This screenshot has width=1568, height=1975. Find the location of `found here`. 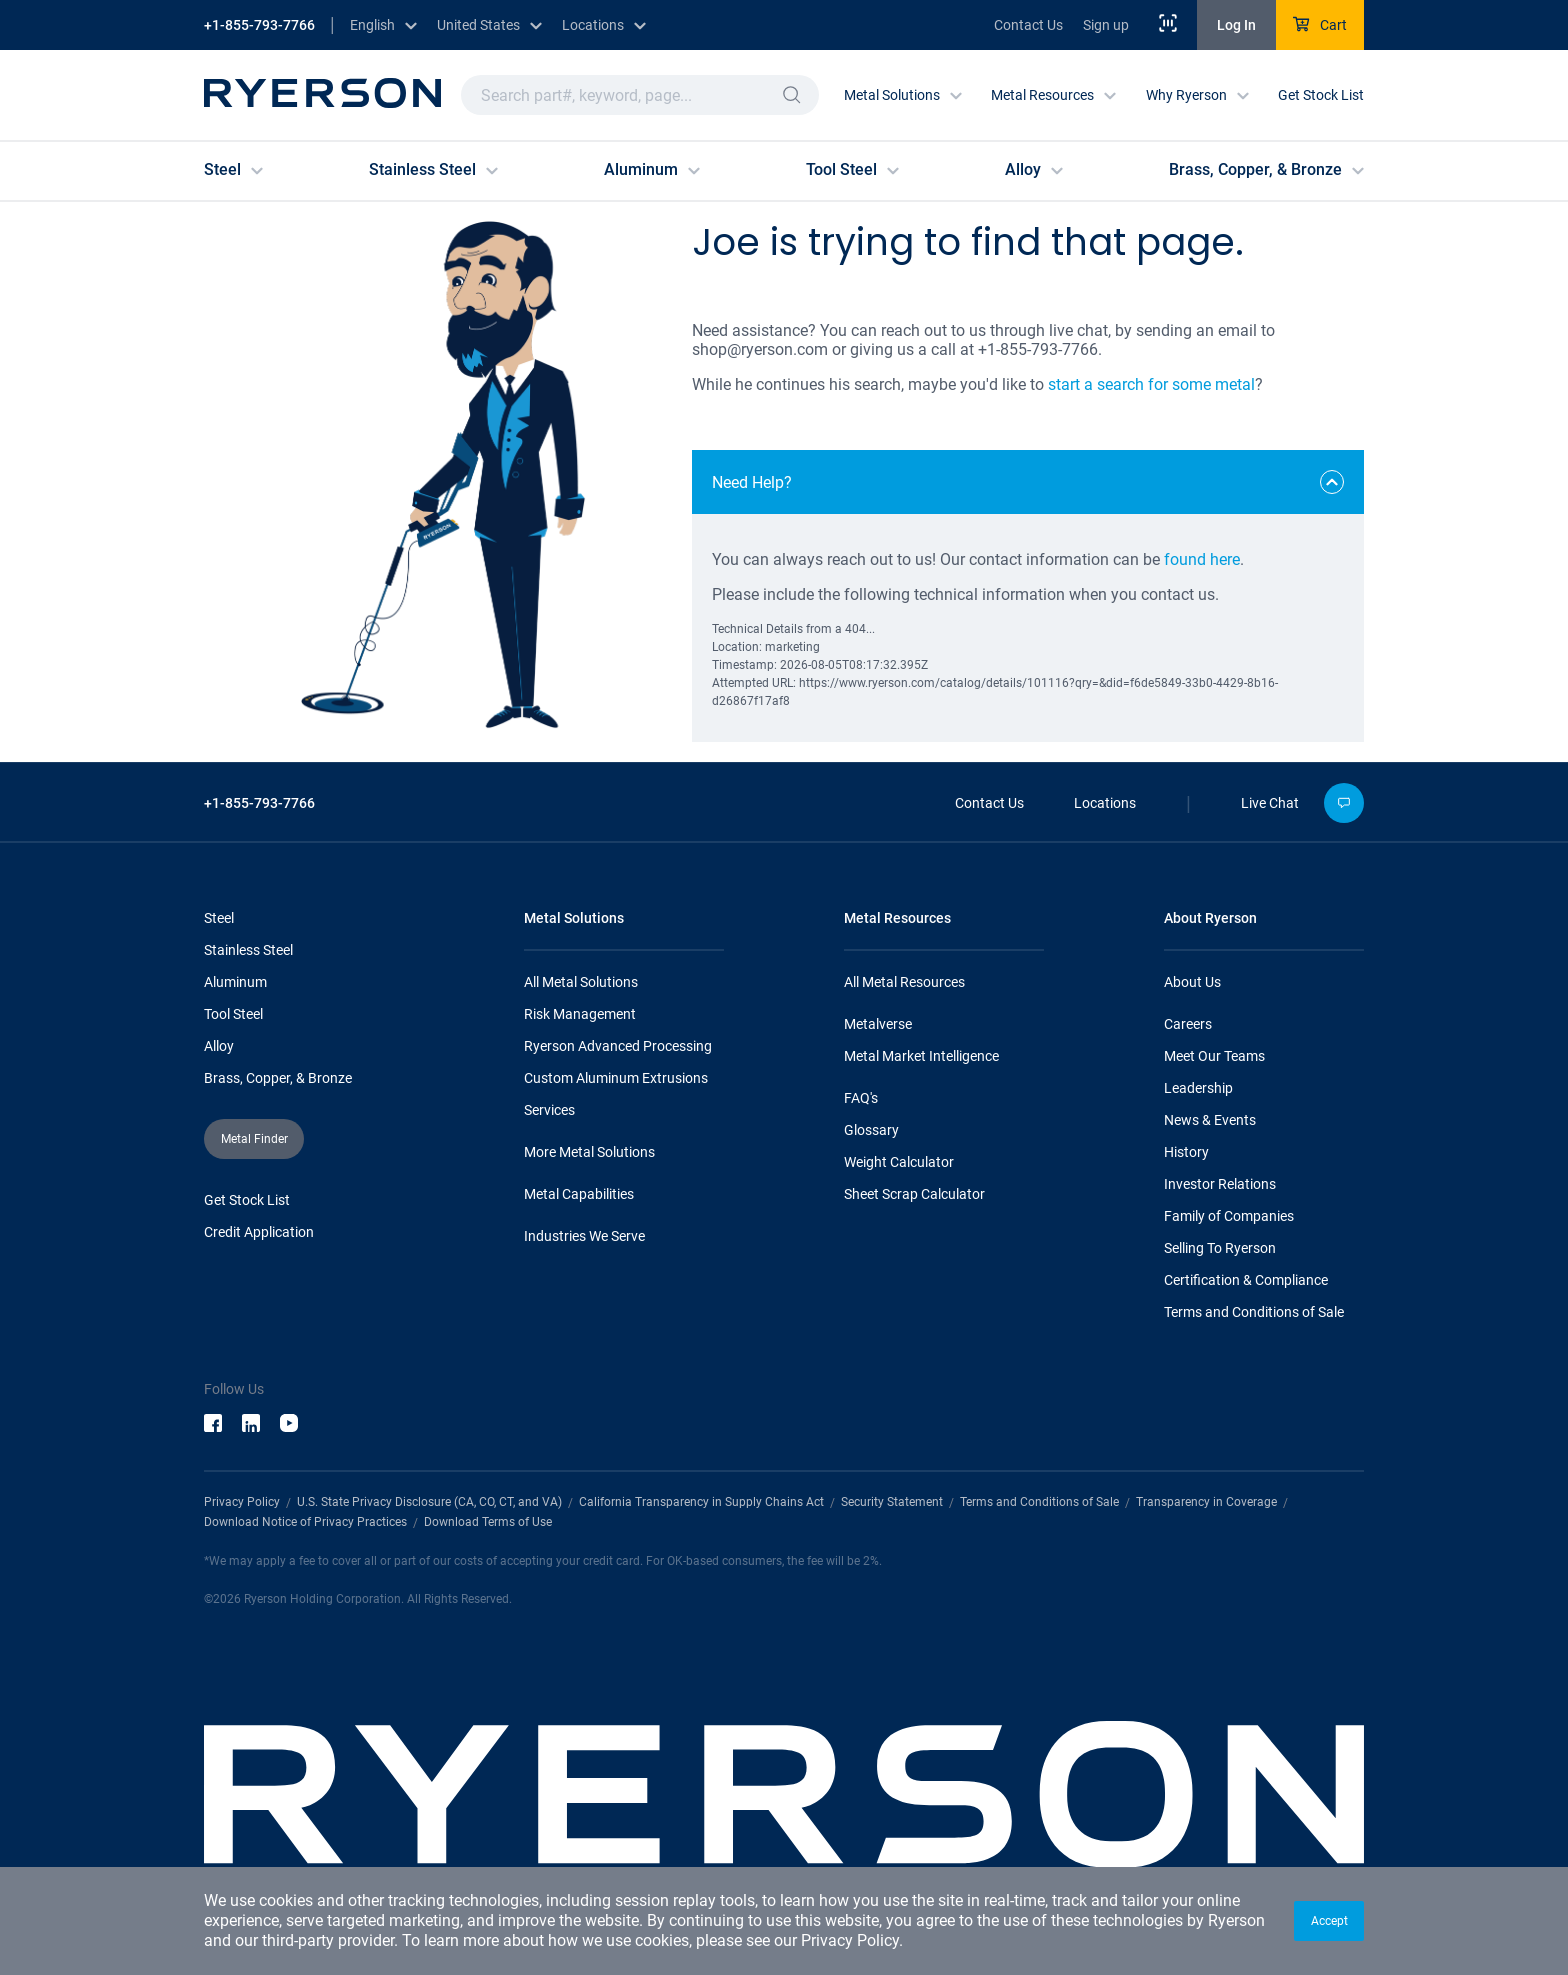

found here is located at coordinates (1202, 559).